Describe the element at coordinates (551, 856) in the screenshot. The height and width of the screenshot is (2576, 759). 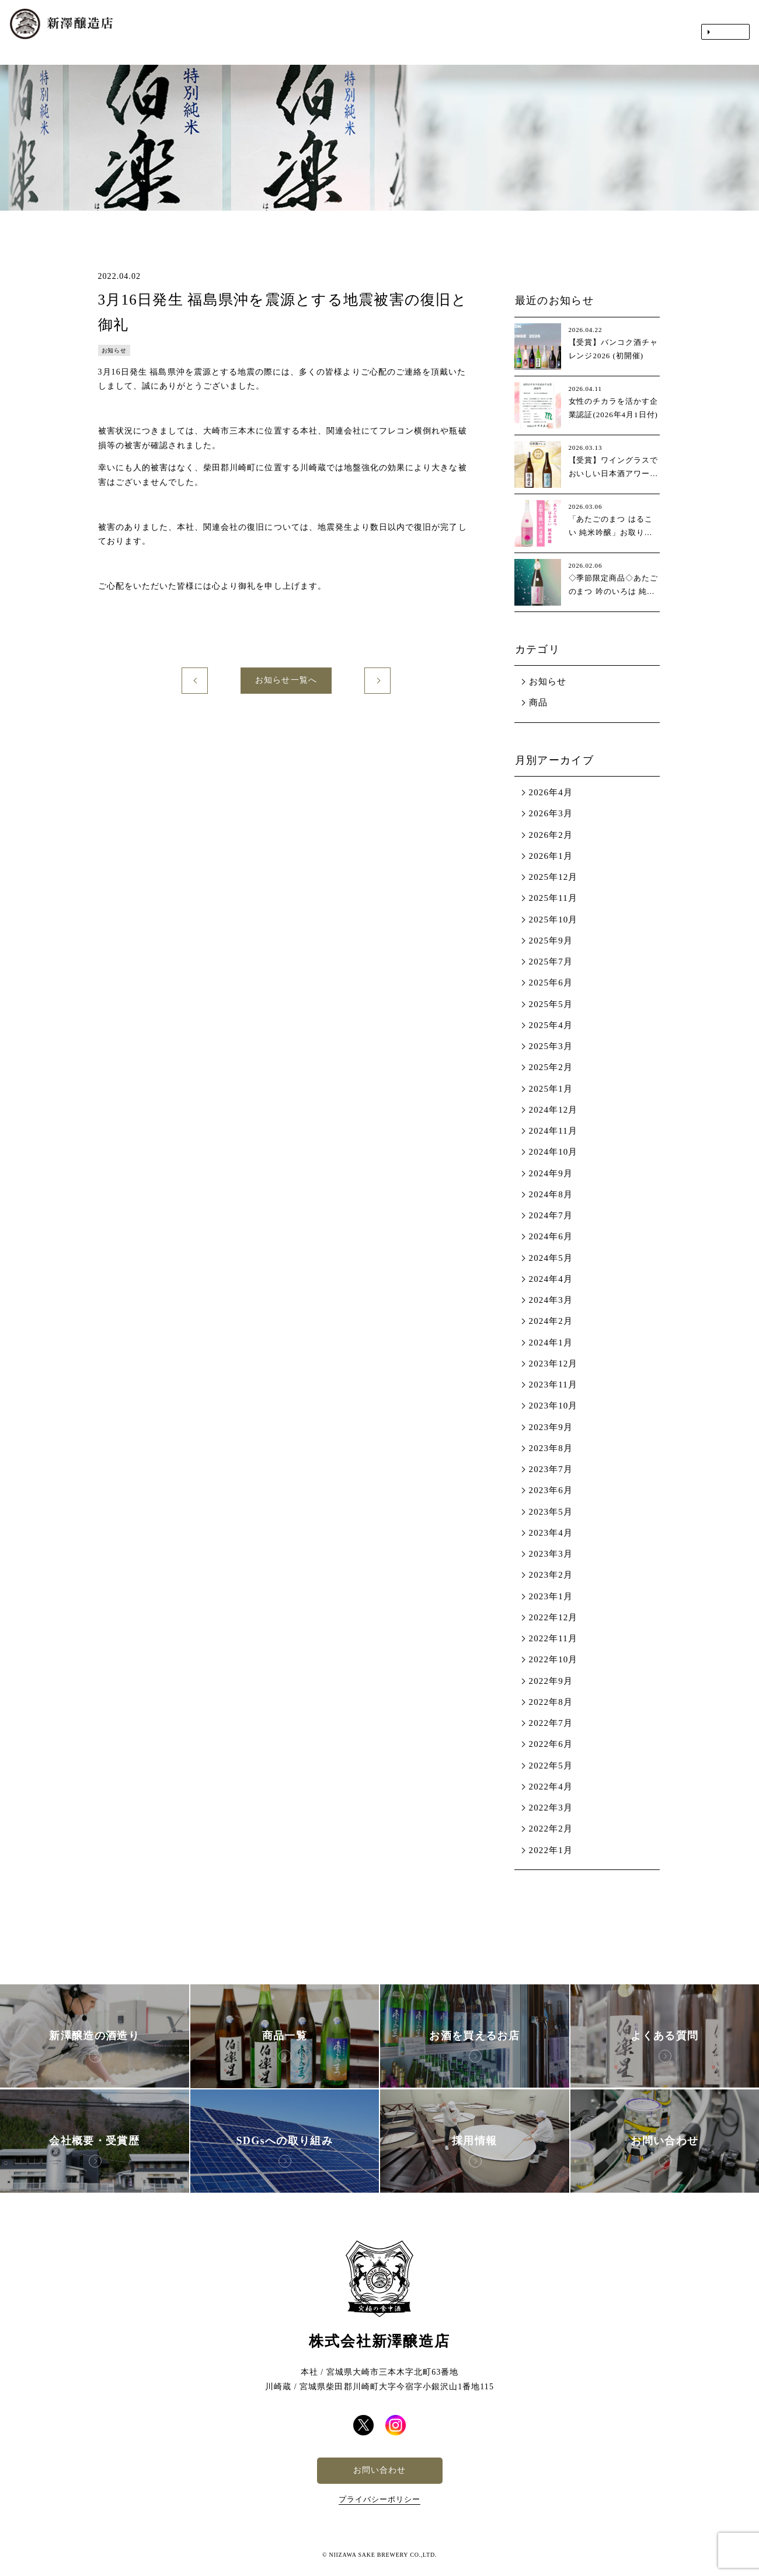
I see `2026年1月` at that location.